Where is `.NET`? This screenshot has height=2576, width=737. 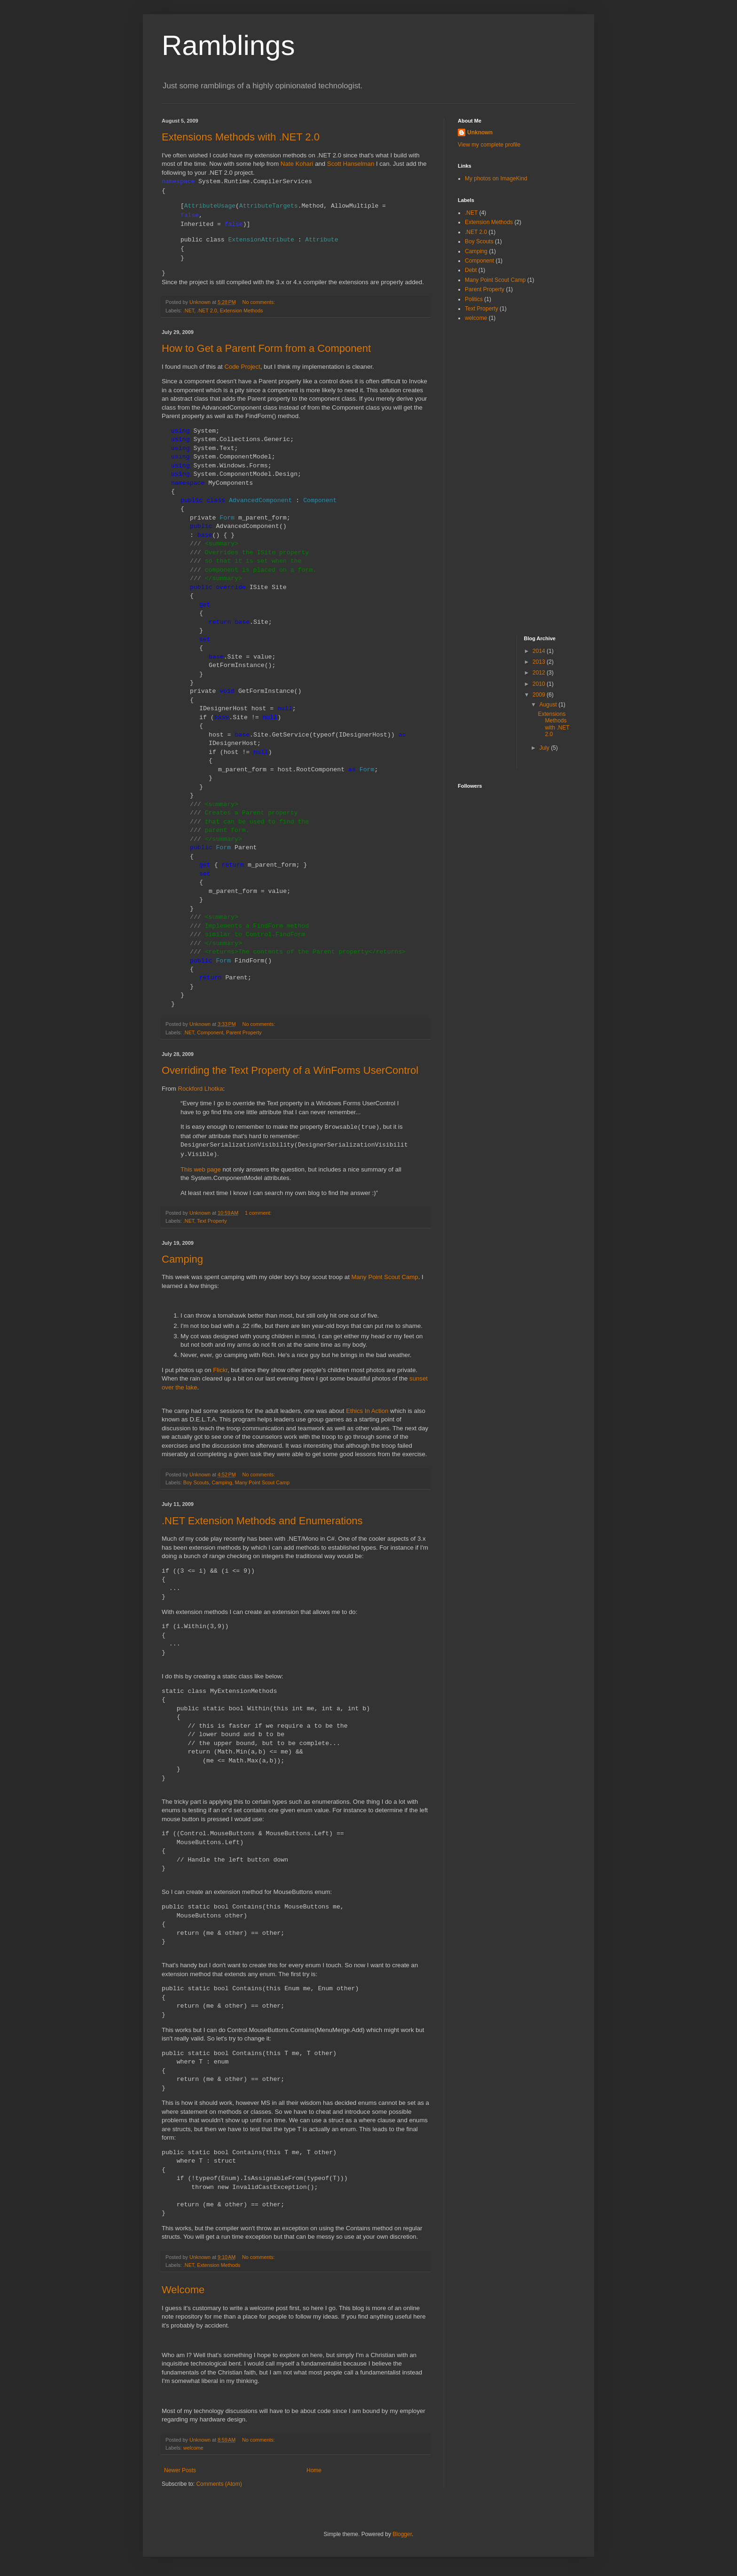 .NET is located at coordinates (188, 310).